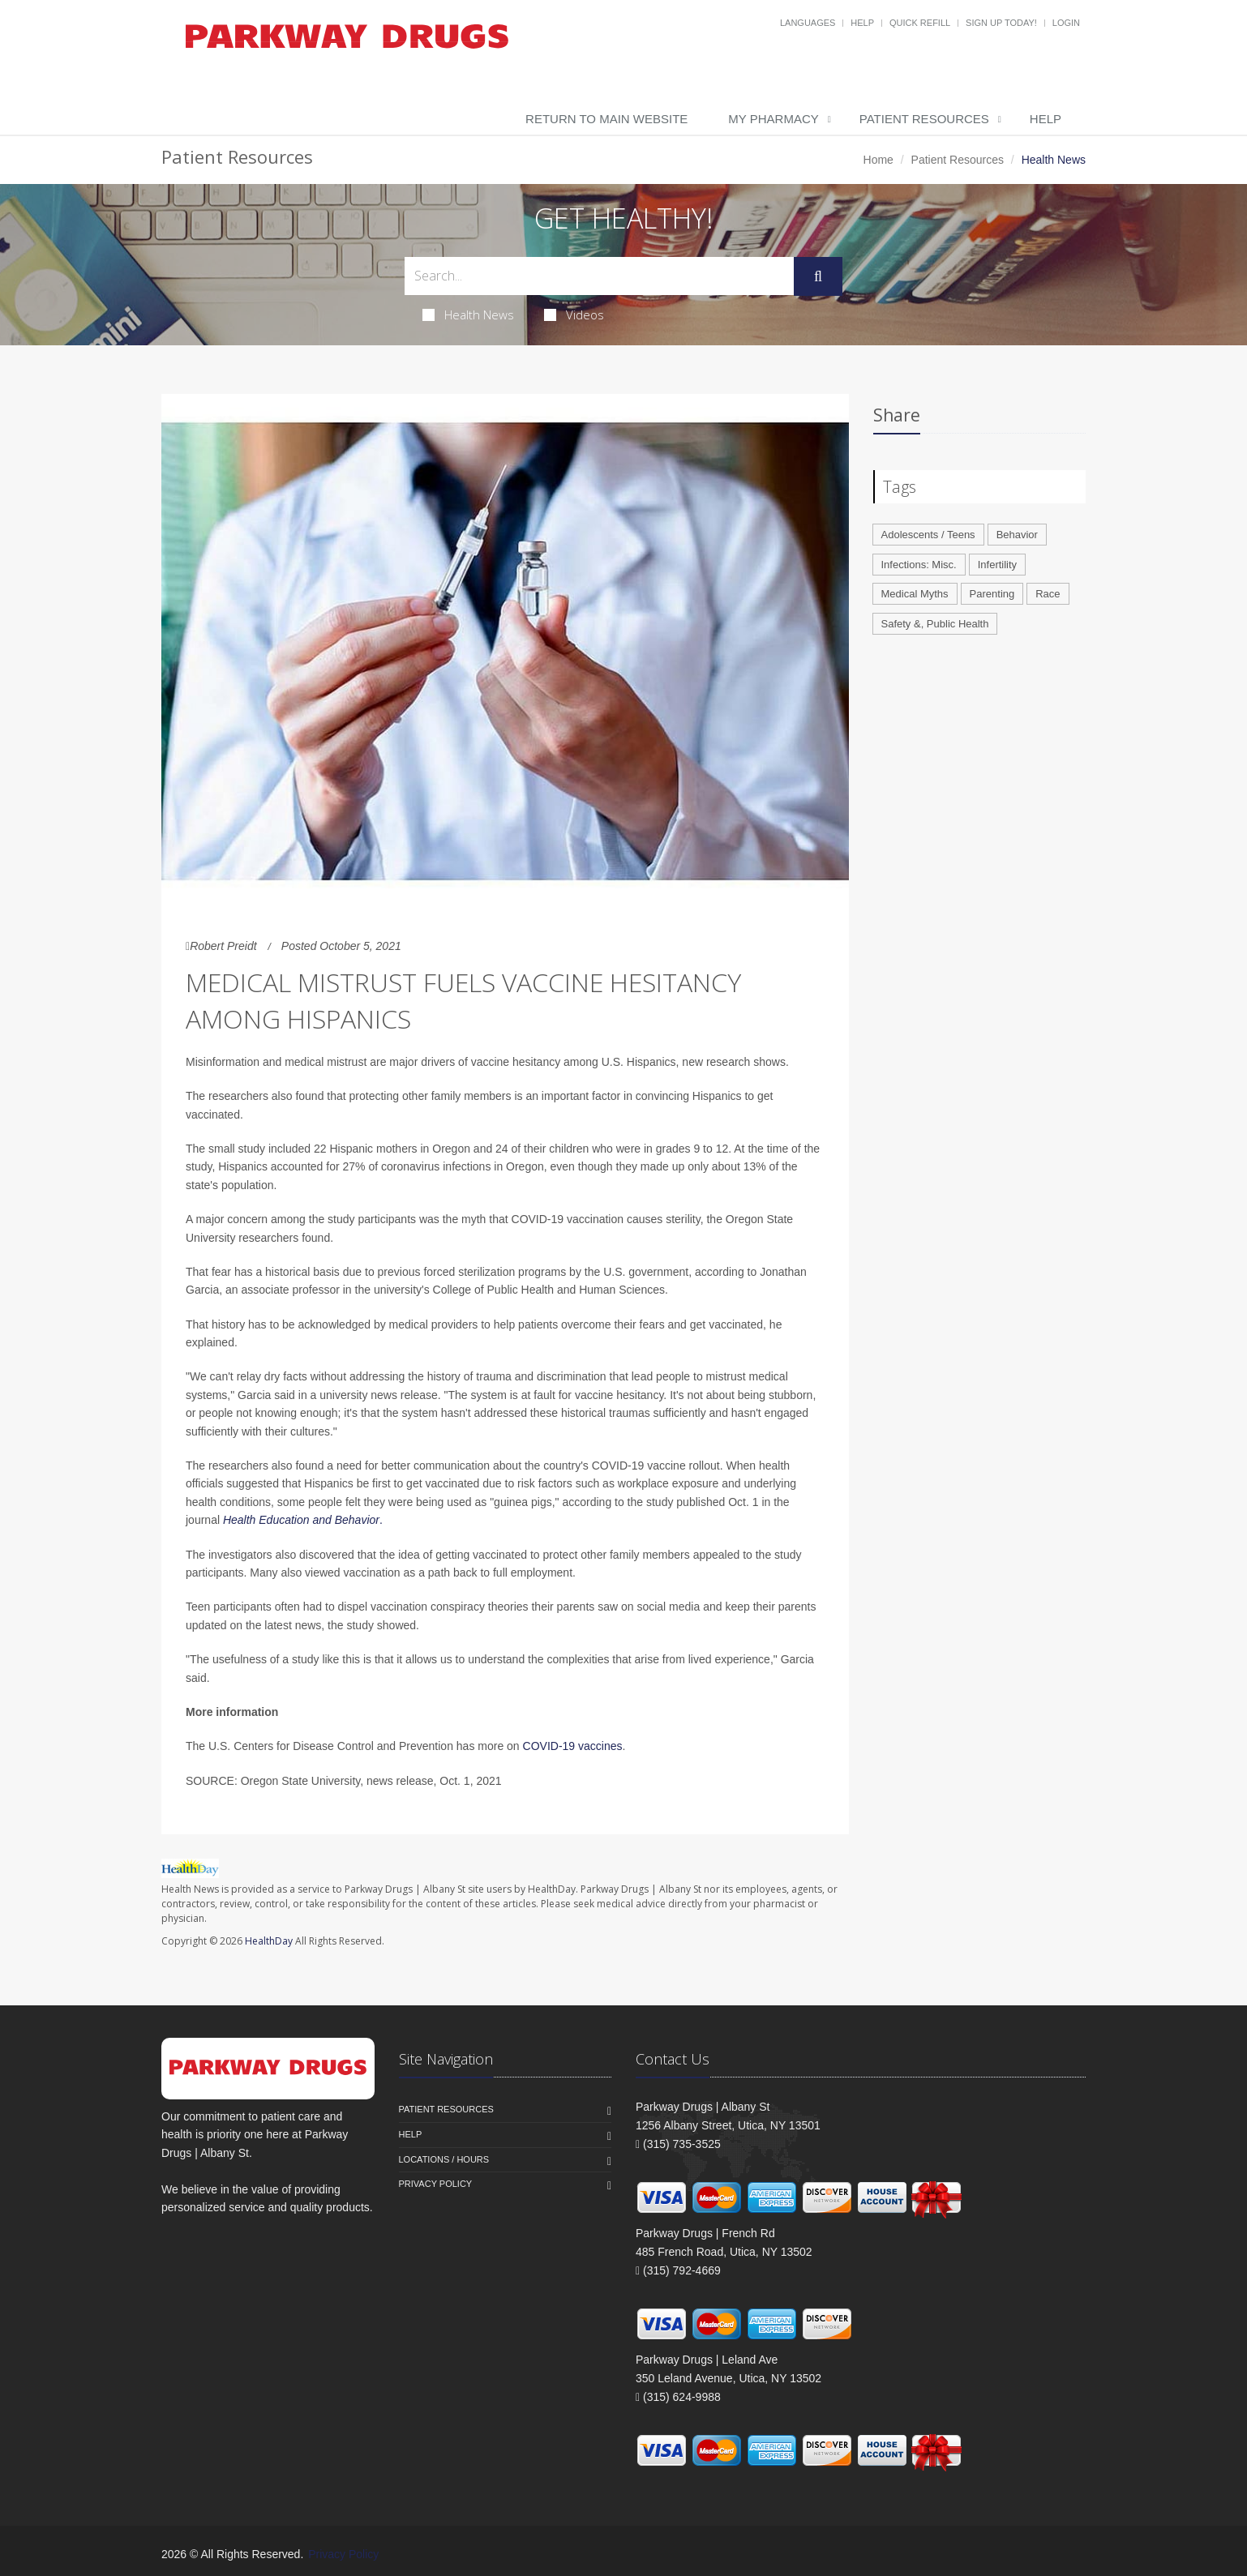 The width and height of the screenshot is (1247, 2576). Describe the element at coordinates (599, 276) in the screenshot. I see `[Search Health Articles]` at that location.